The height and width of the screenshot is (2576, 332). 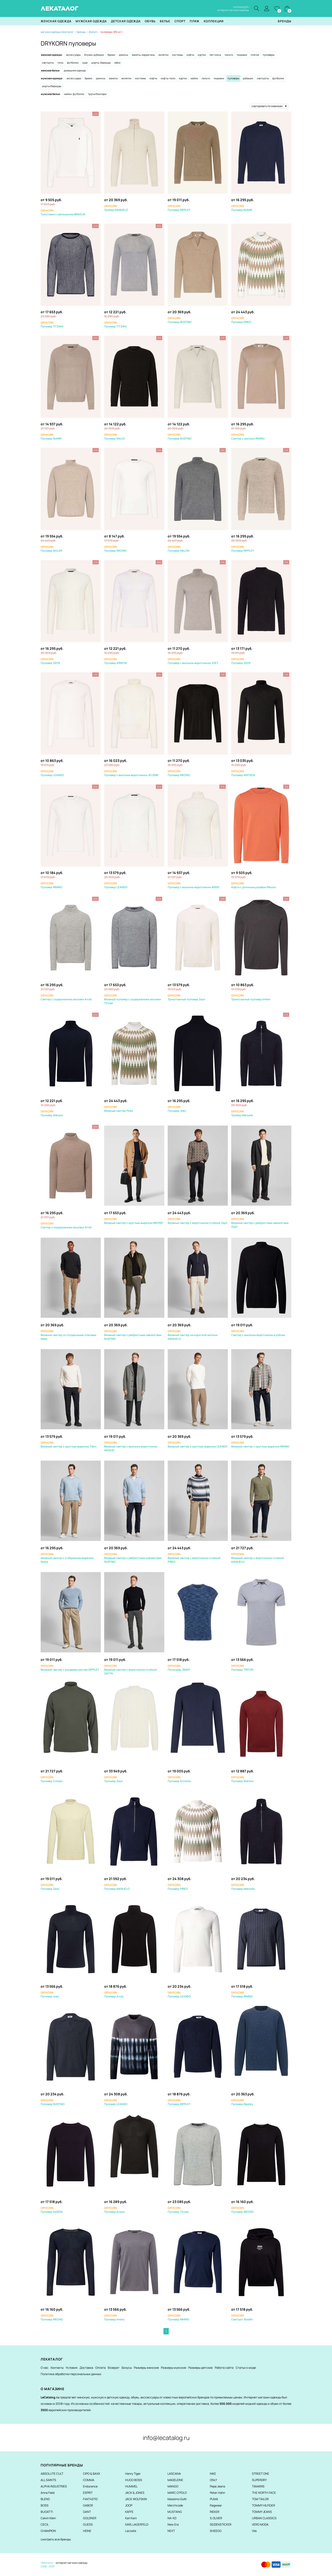 What do you see at coordinates (56, 2539) in the screenshot?
I see `смотреть все бренды` at bounding box center [56, 2539].